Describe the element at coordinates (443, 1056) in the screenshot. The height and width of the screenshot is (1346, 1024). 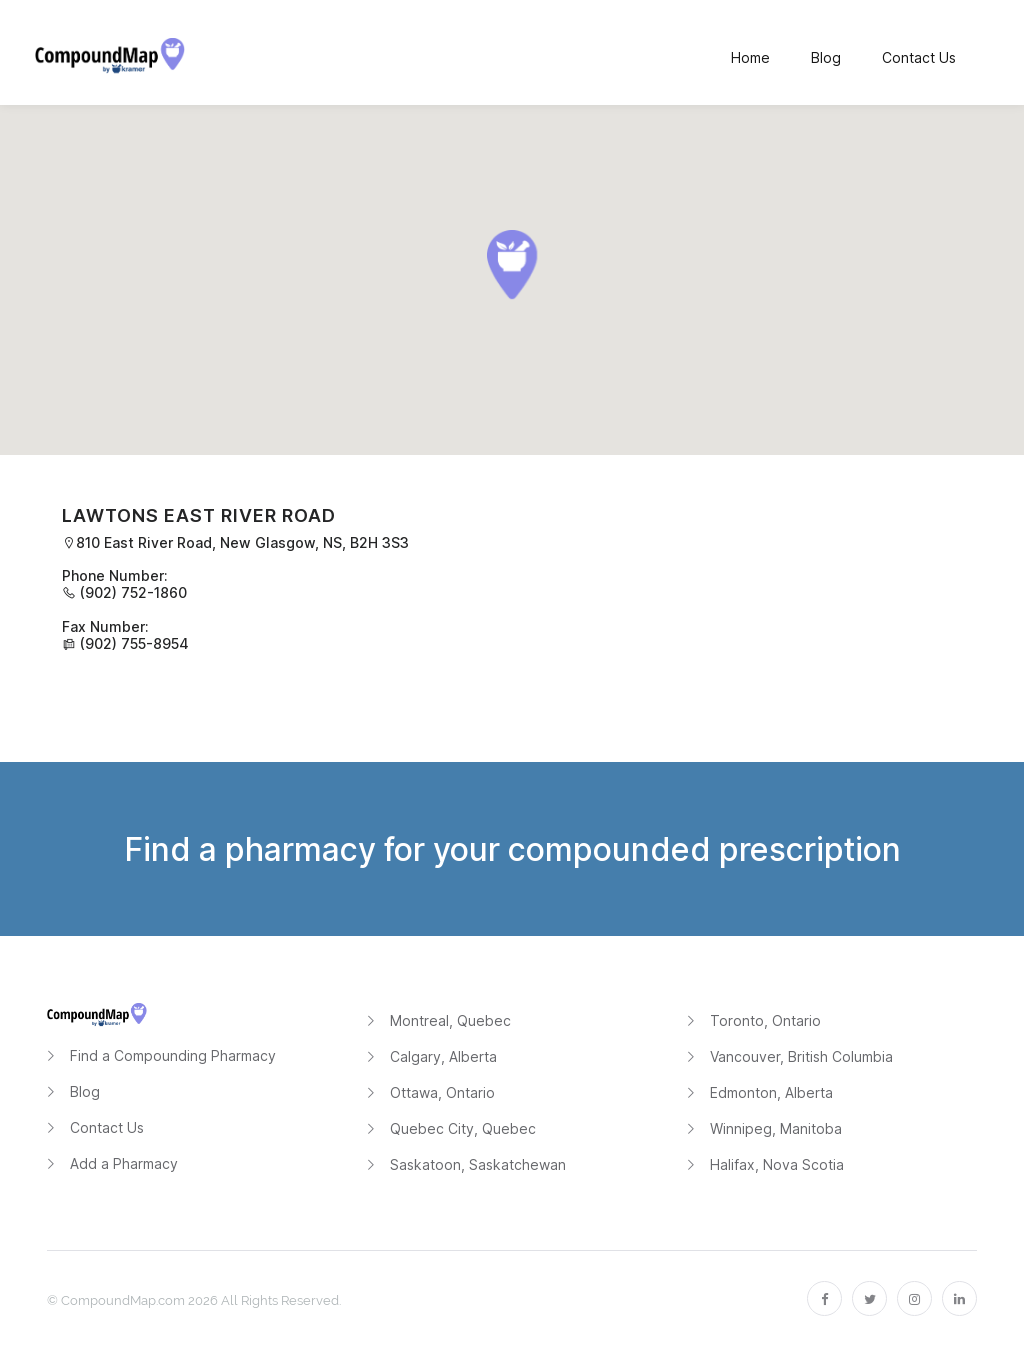
I see `Calgary, Alberta` at that location.